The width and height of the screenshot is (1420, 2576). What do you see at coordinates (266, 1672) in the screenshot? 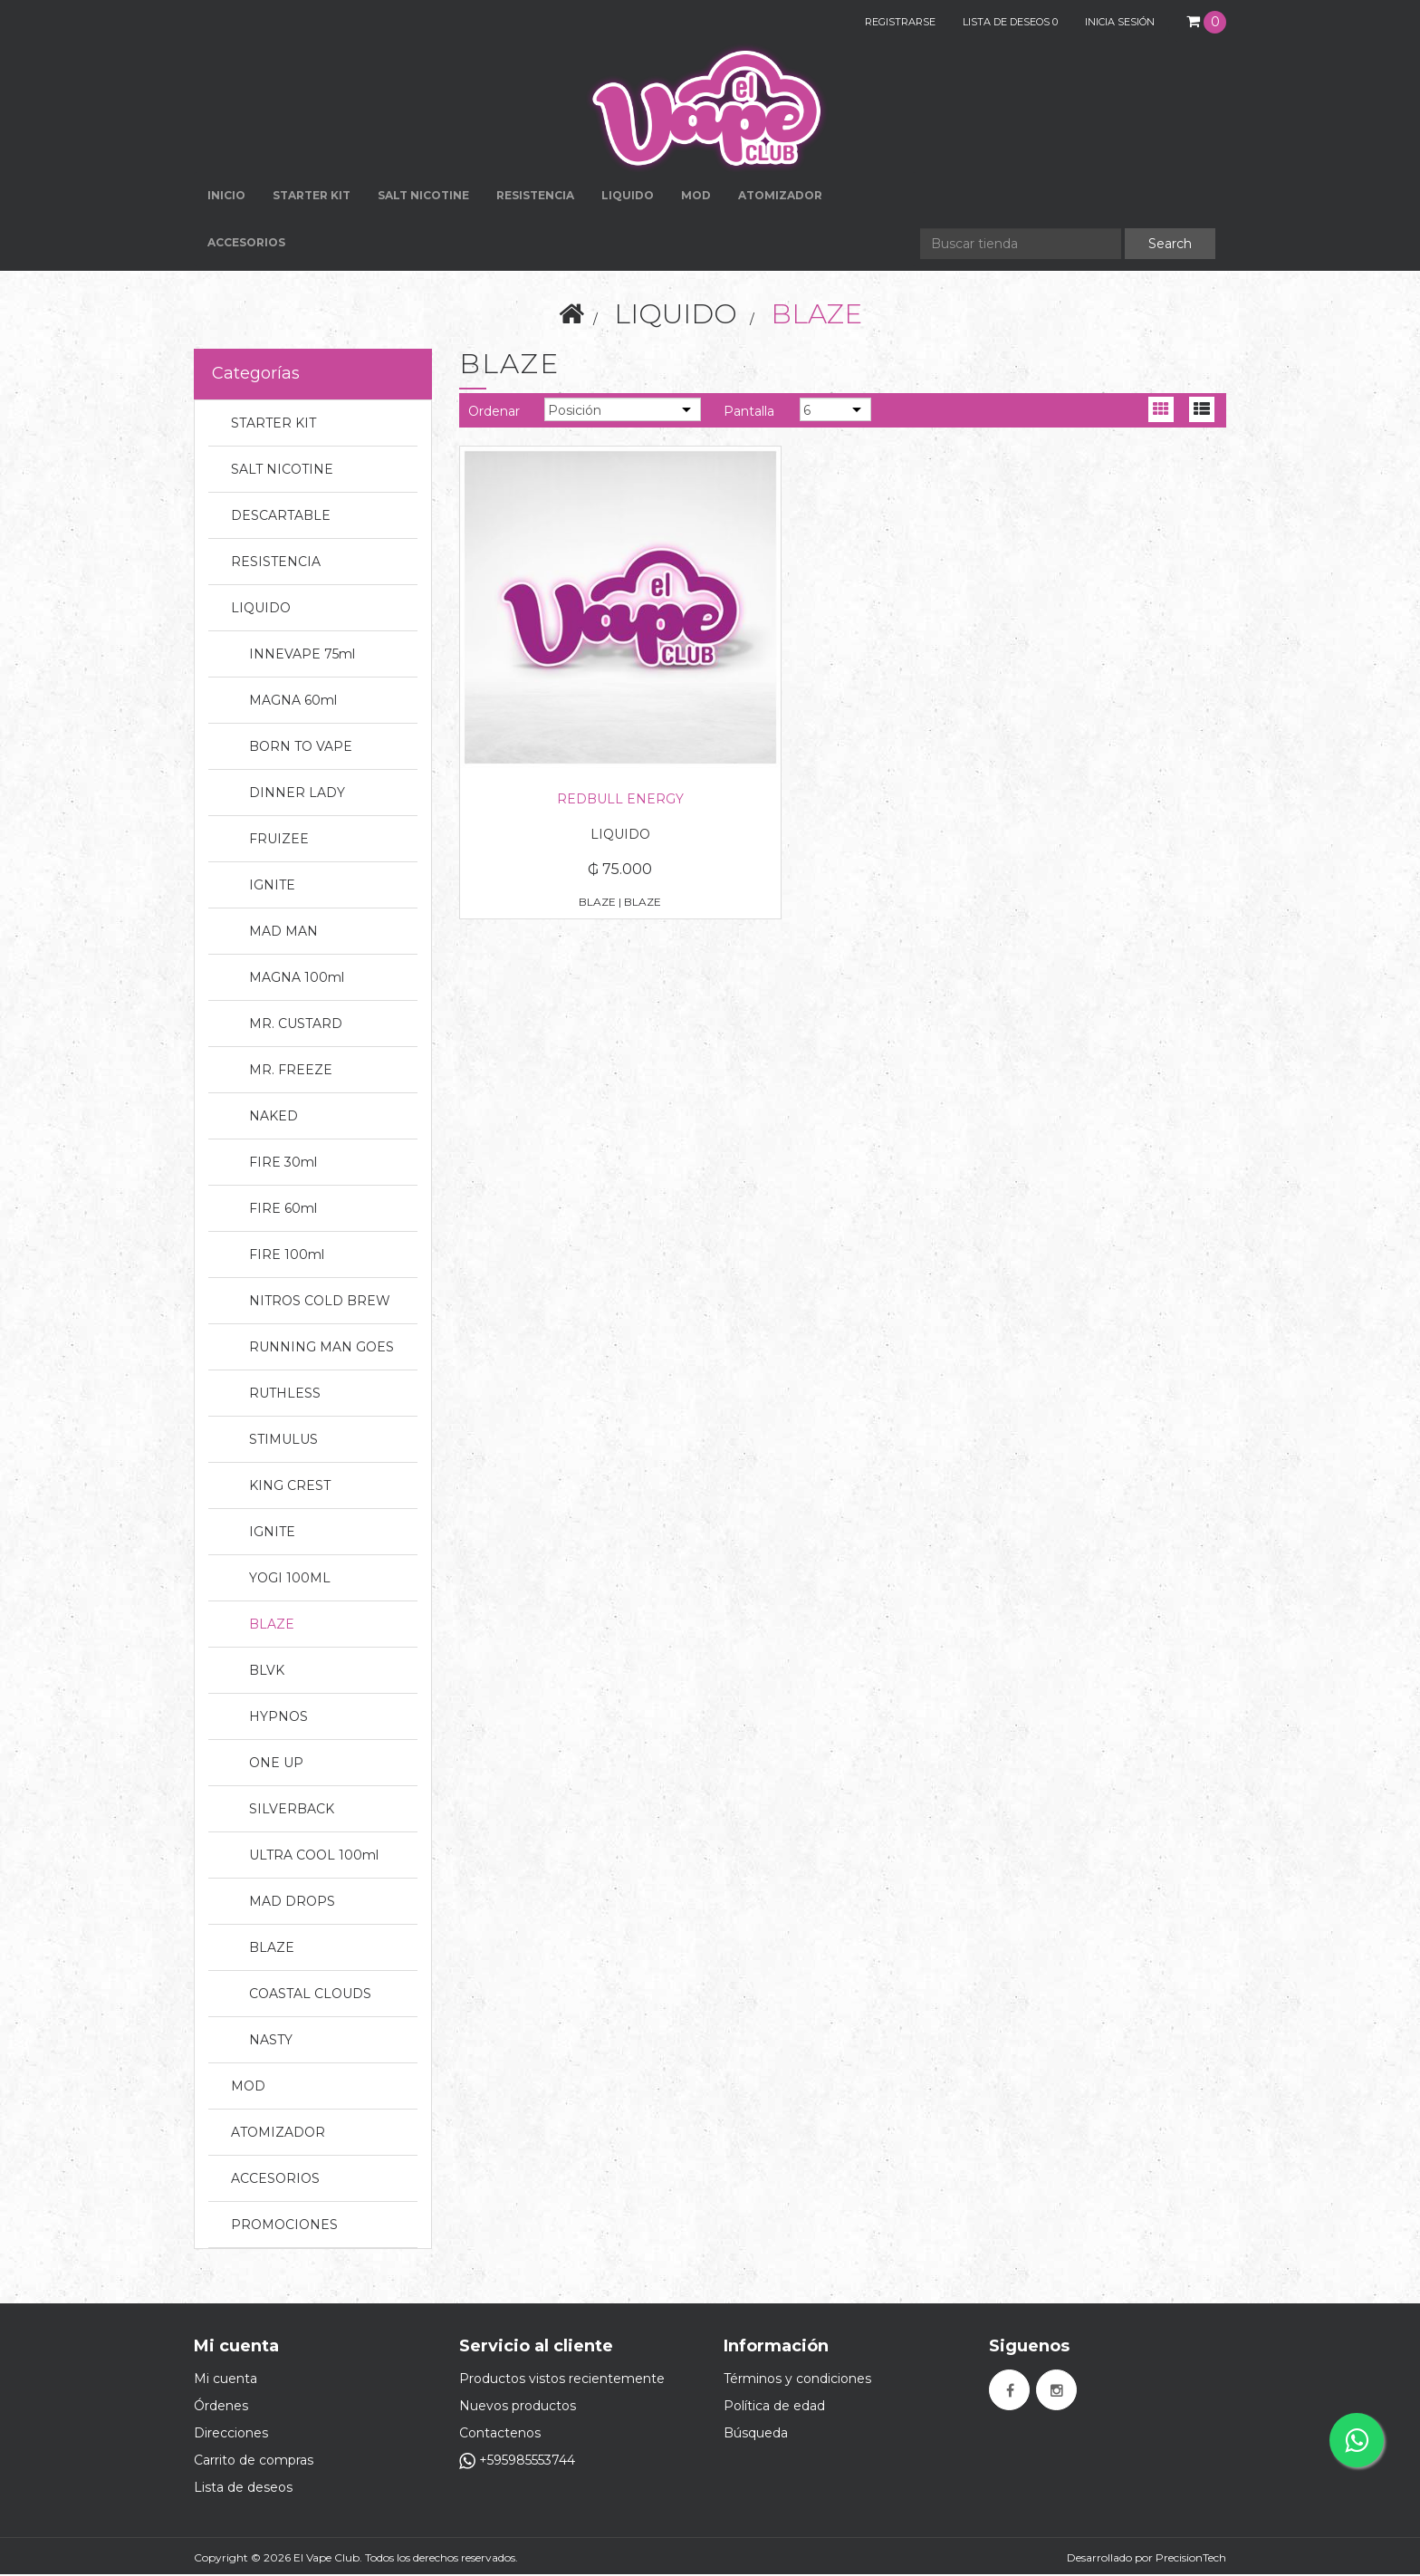
I see `BLVK` at bounding box center [266, 1672].